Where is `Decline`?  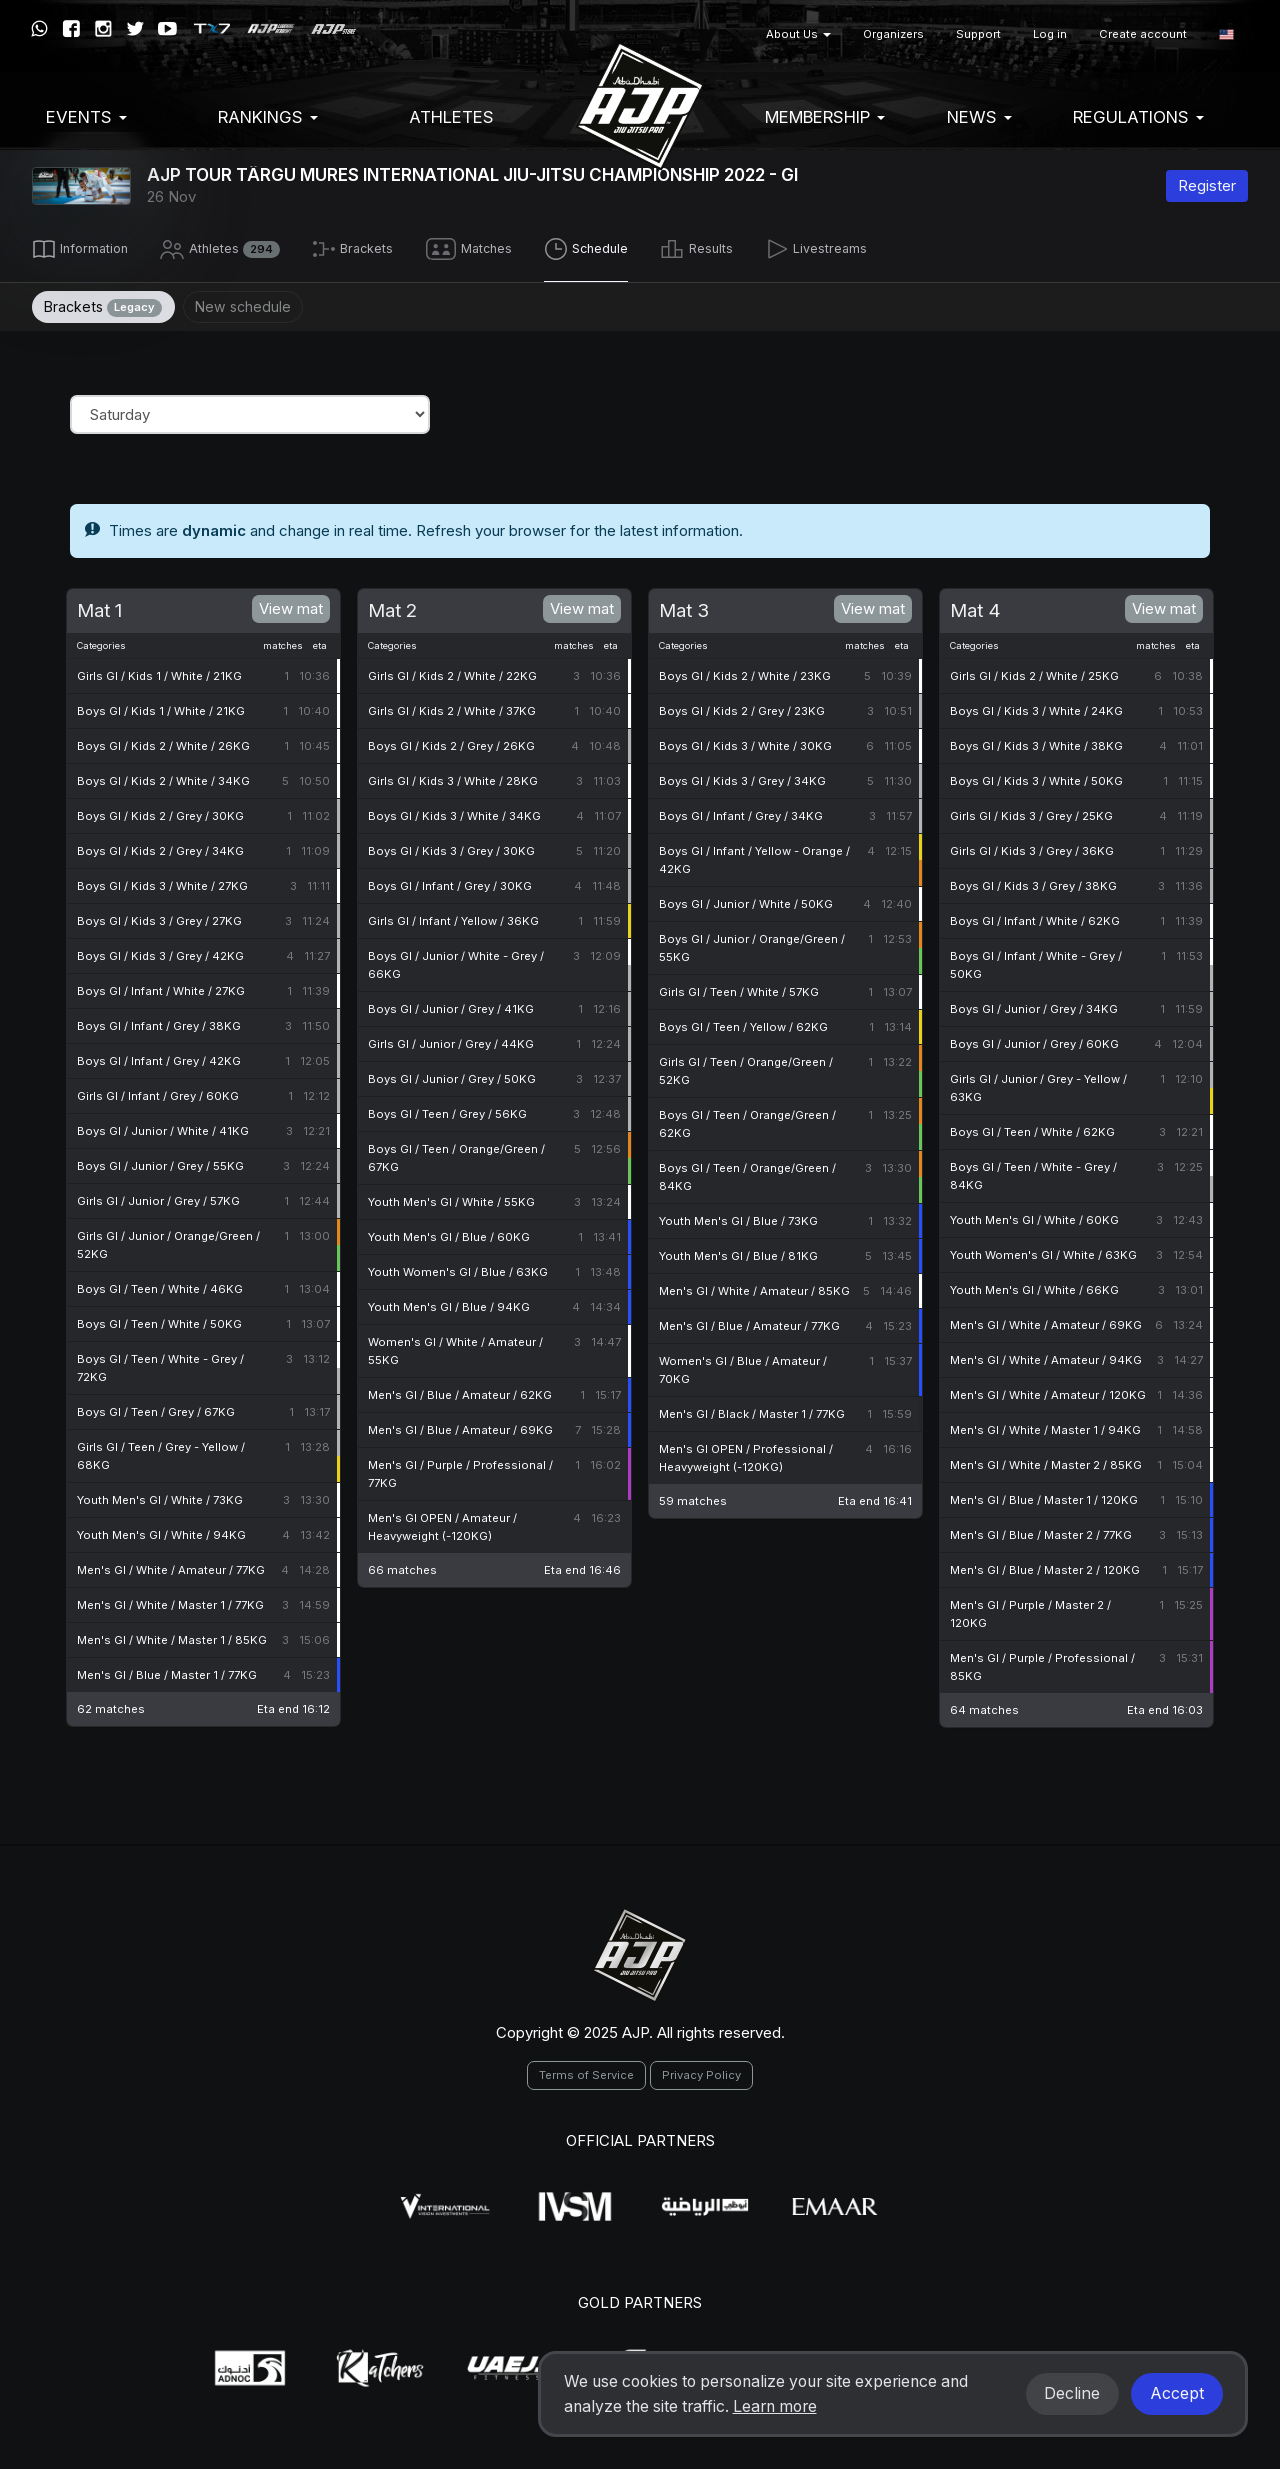 Decline is located at coordinates (1072, 2393).